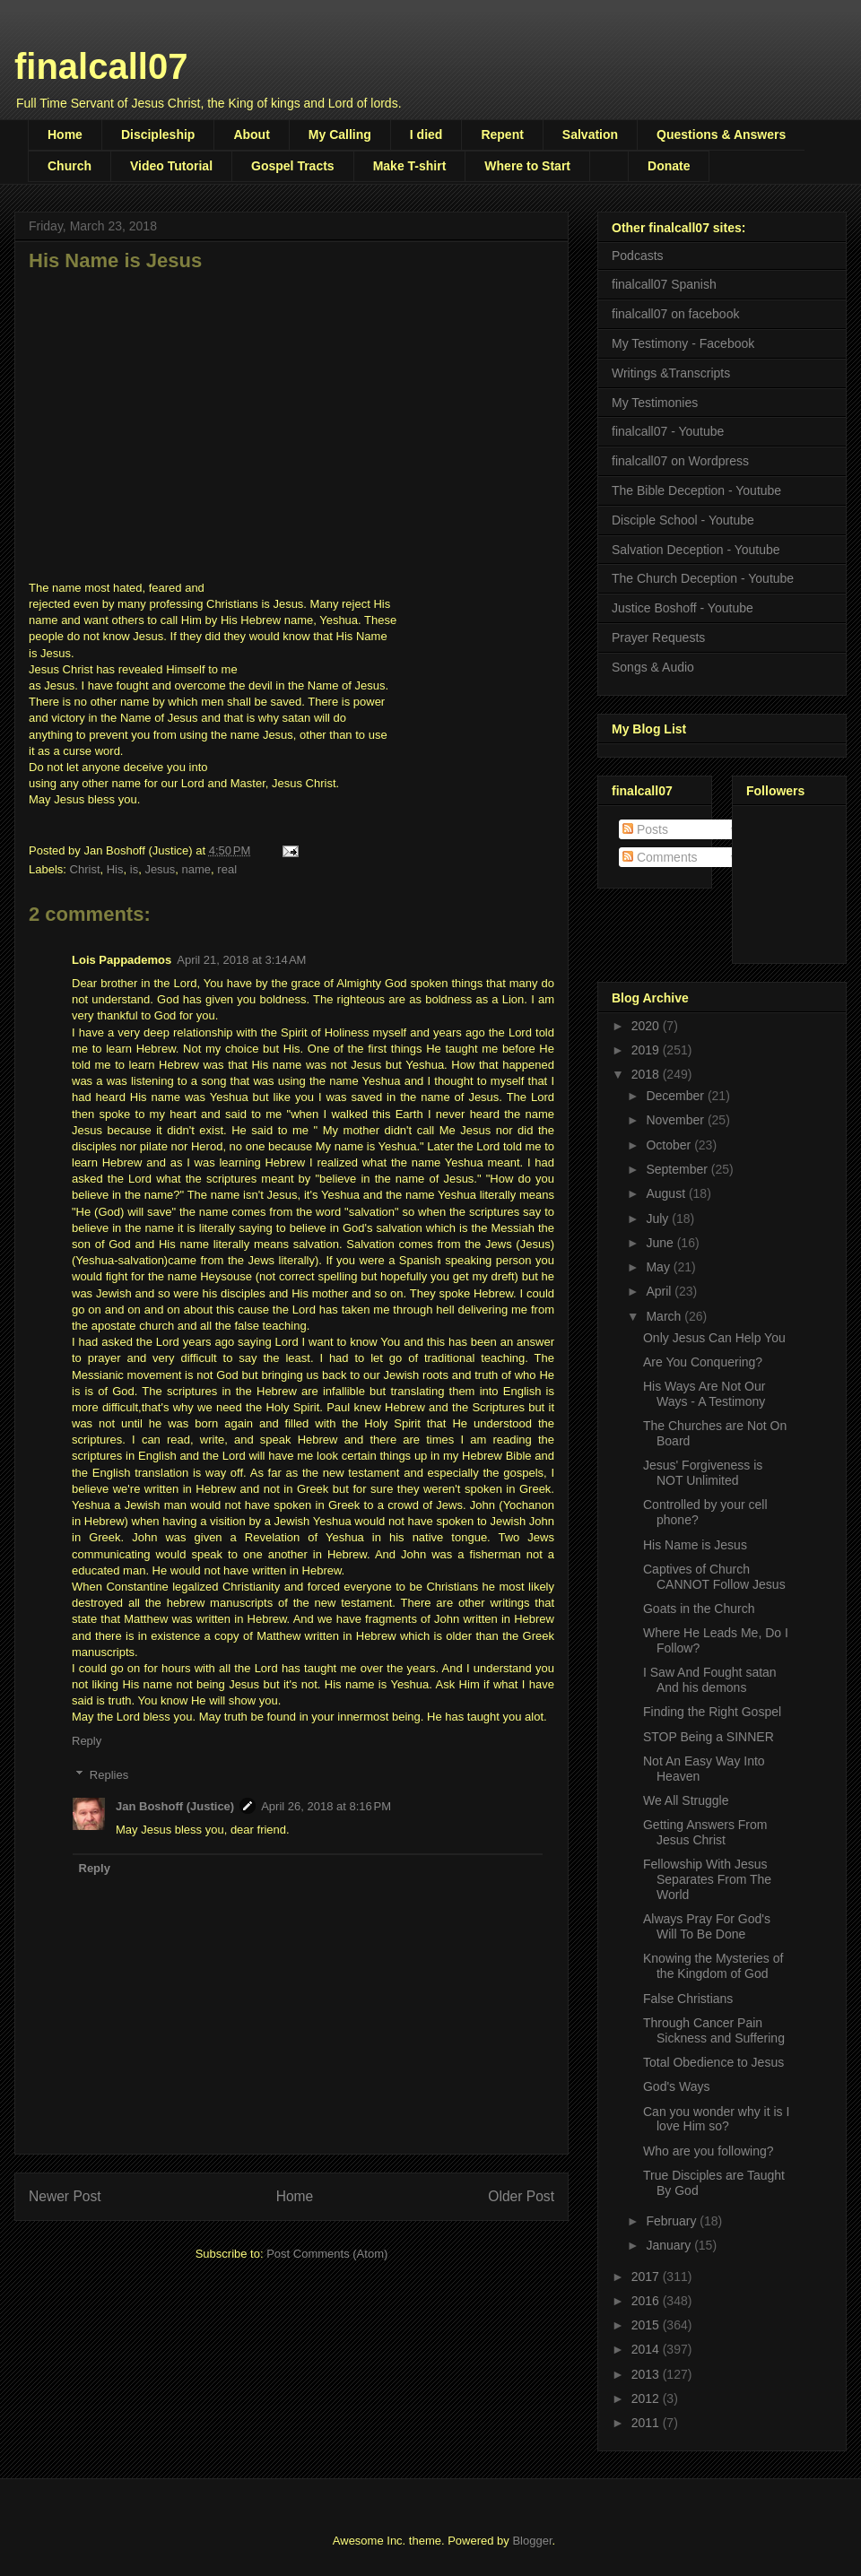  I want to click on About, so click(251, 134).